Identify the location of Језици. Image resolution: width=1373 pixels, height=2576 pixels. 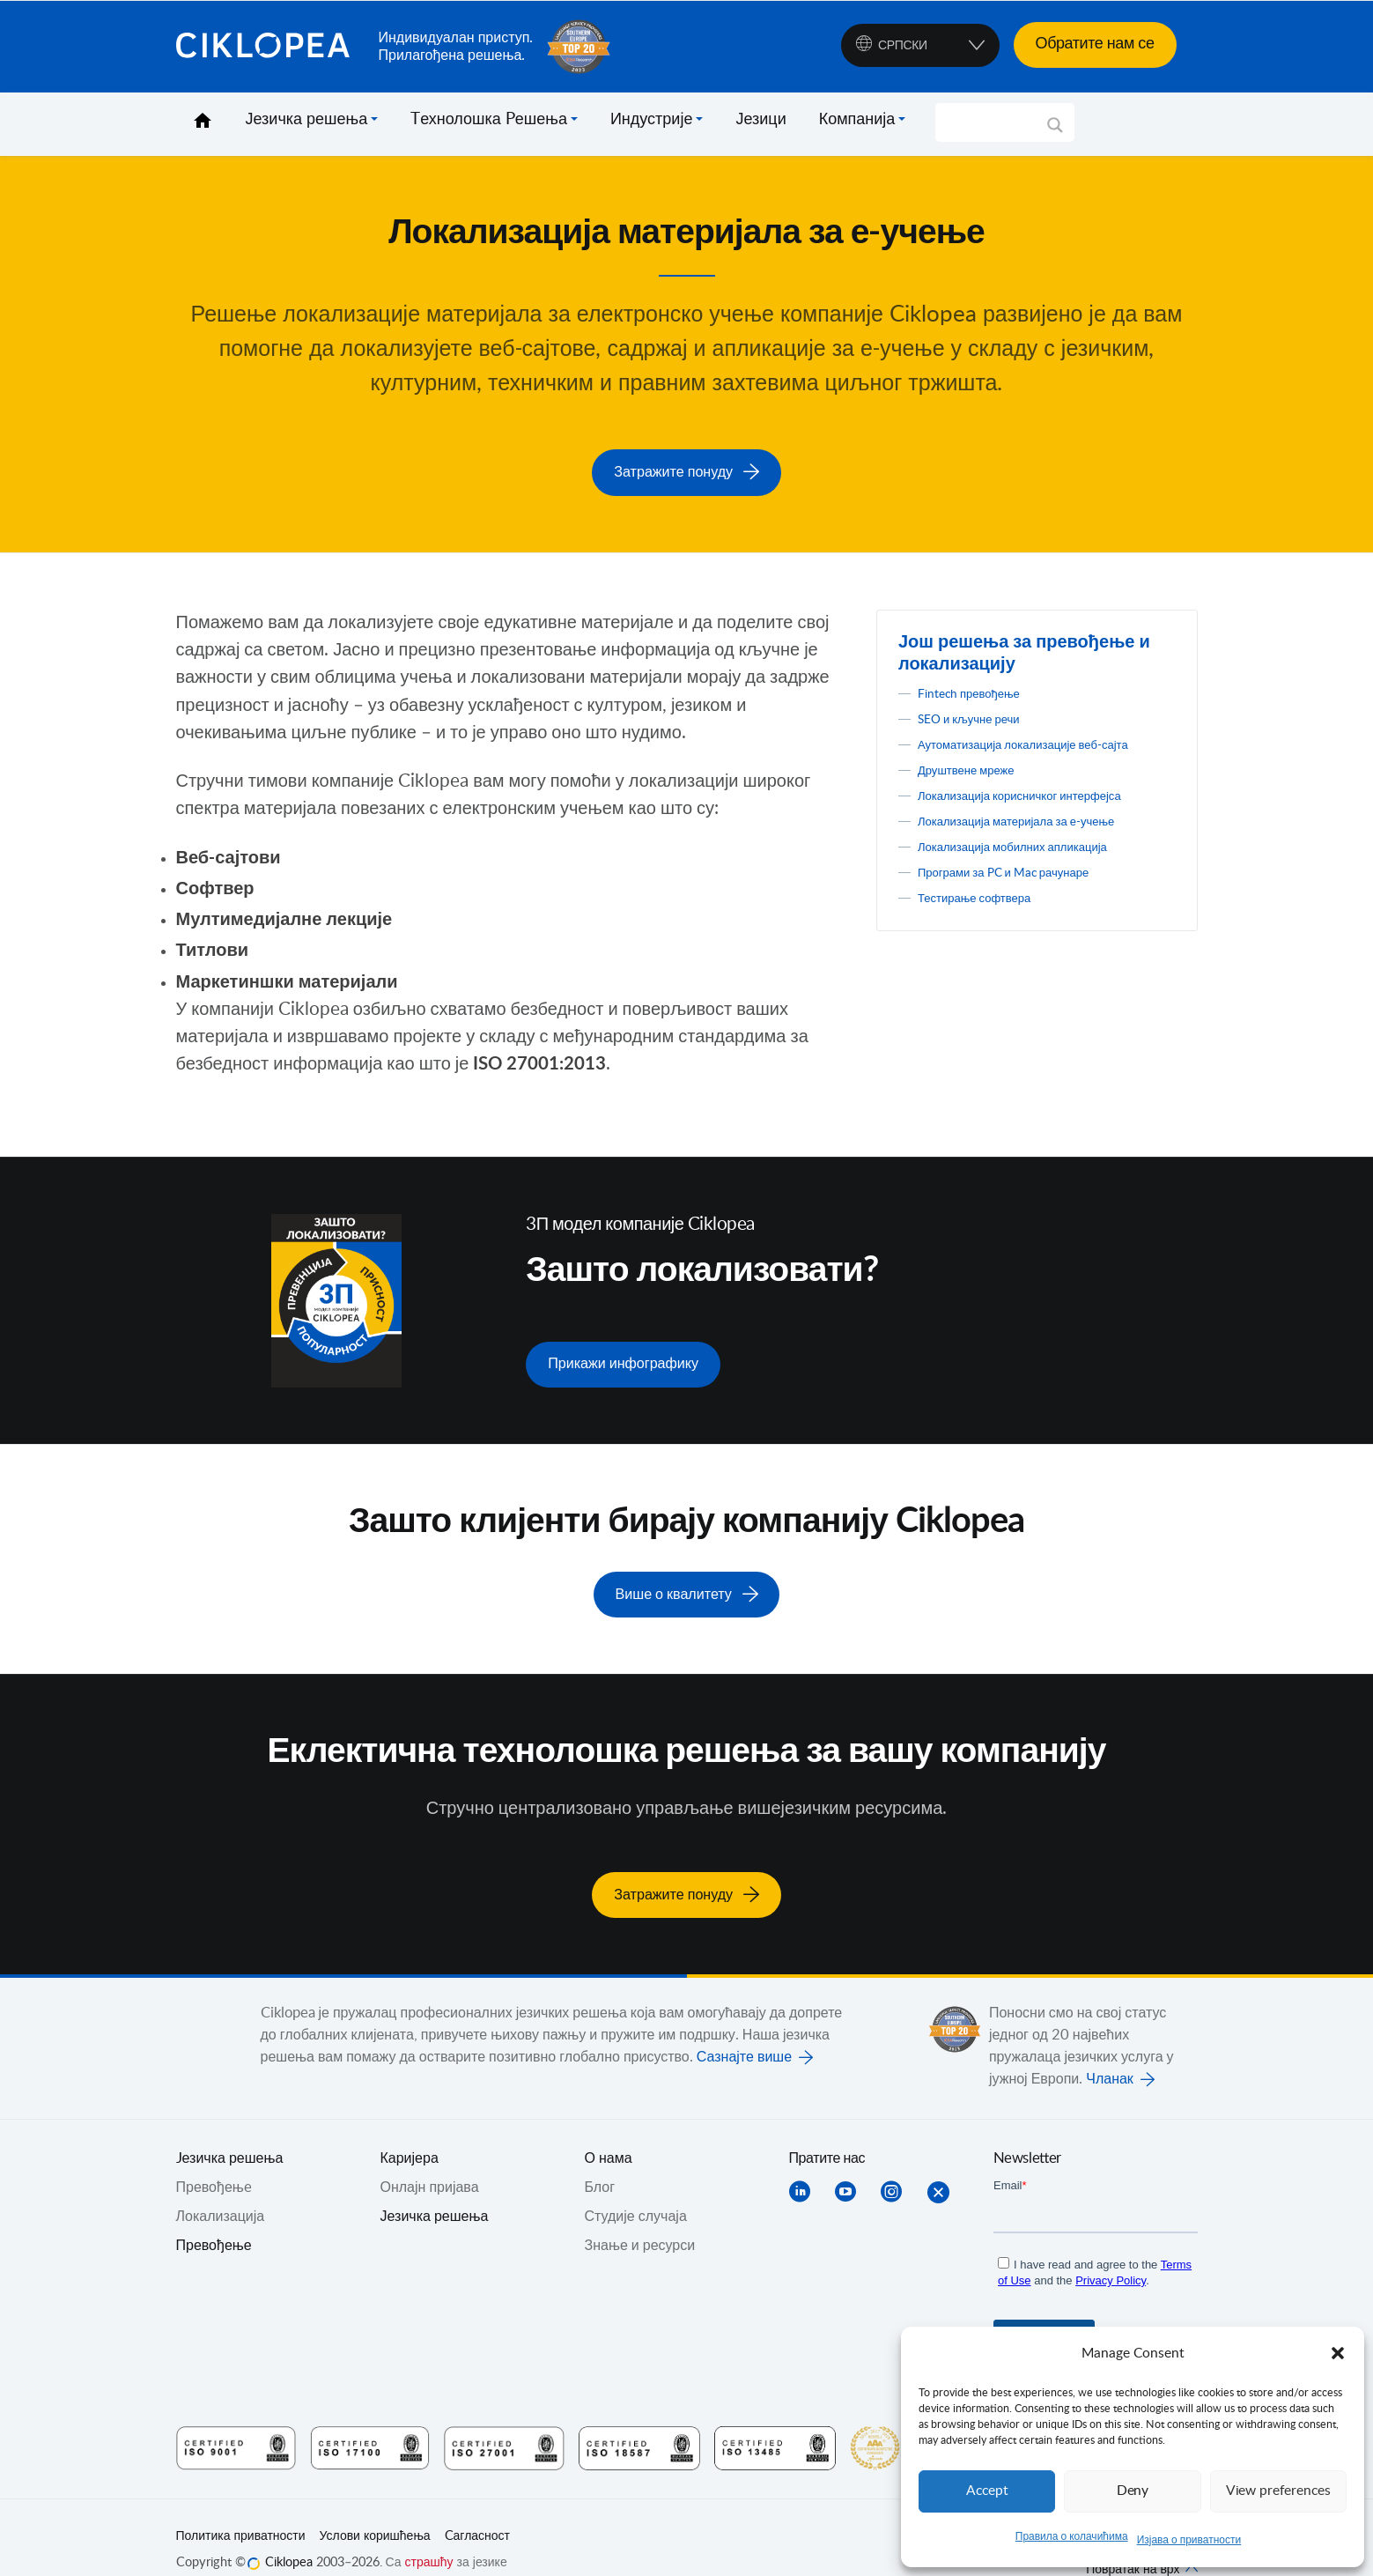
(760, 120).